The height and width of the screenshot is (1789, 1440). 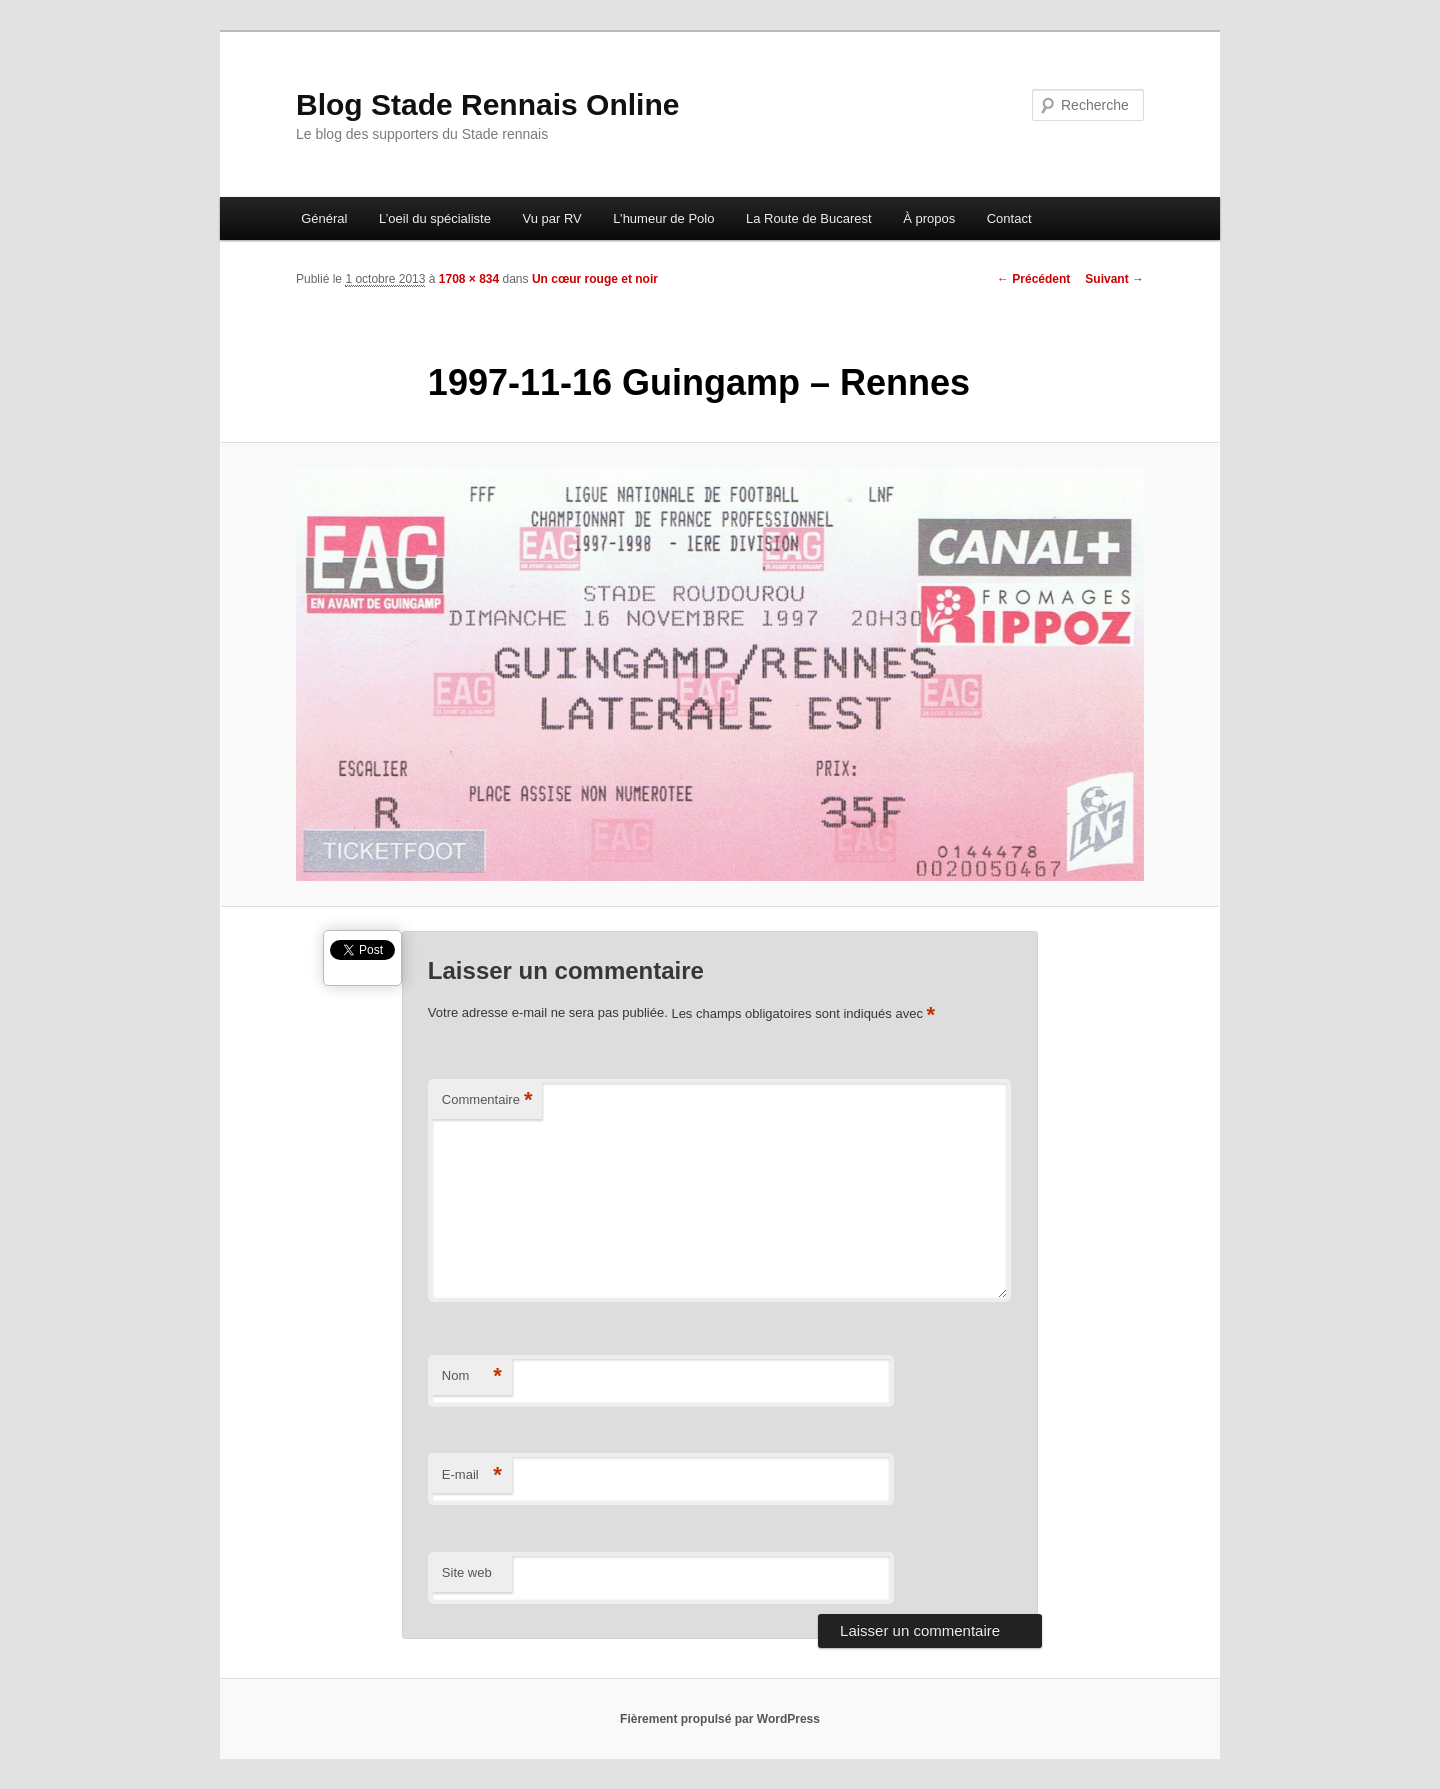 I want to click on Un cœur rouge et noir, so click(x=595, y=279).